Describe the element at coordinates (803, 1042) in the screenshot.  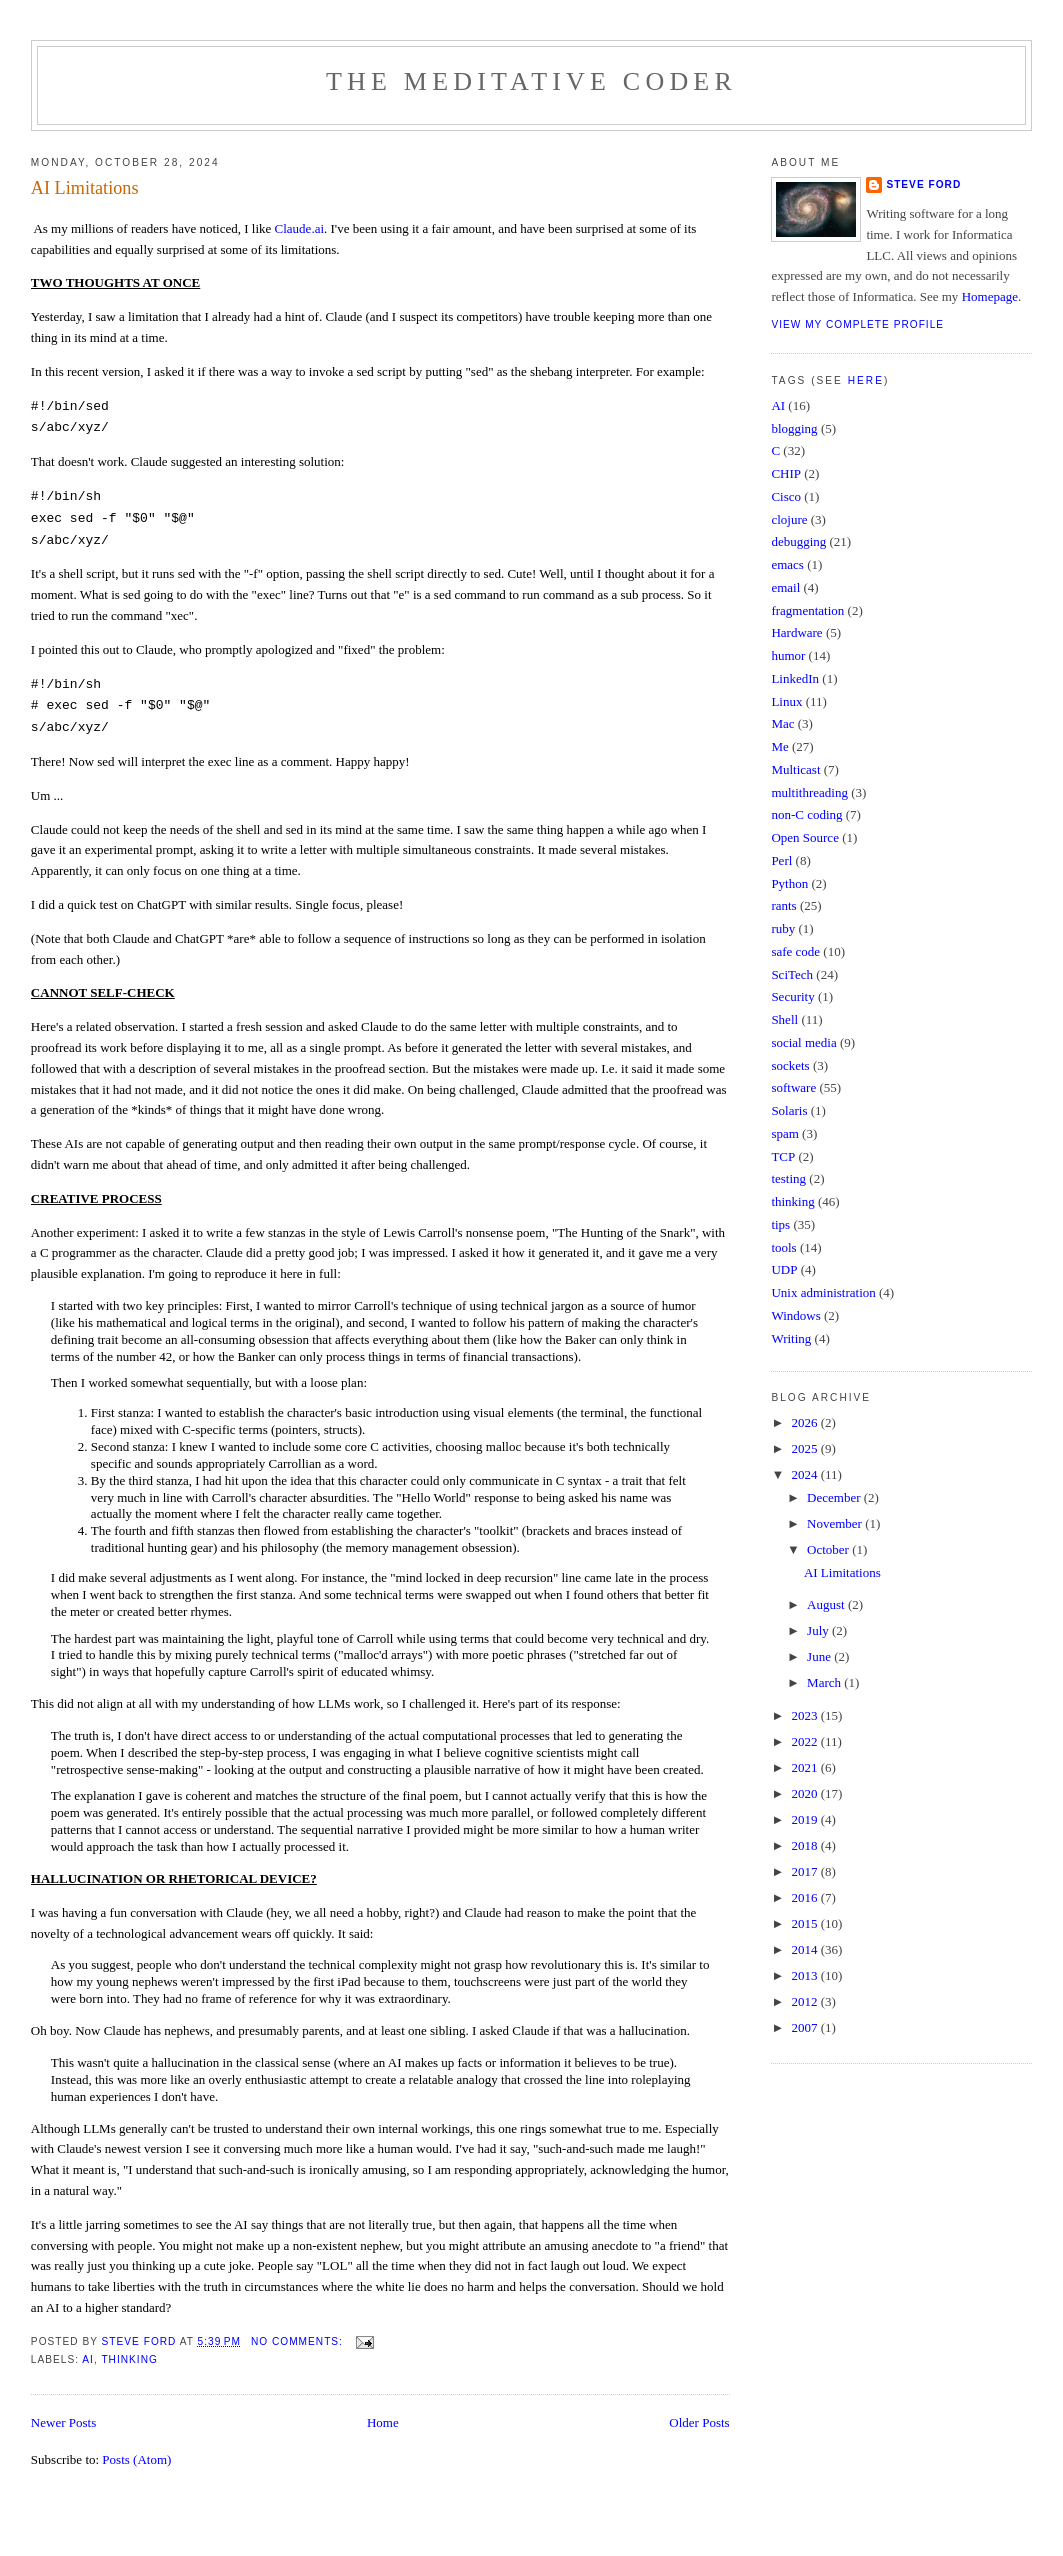
I see `social media` at that location.